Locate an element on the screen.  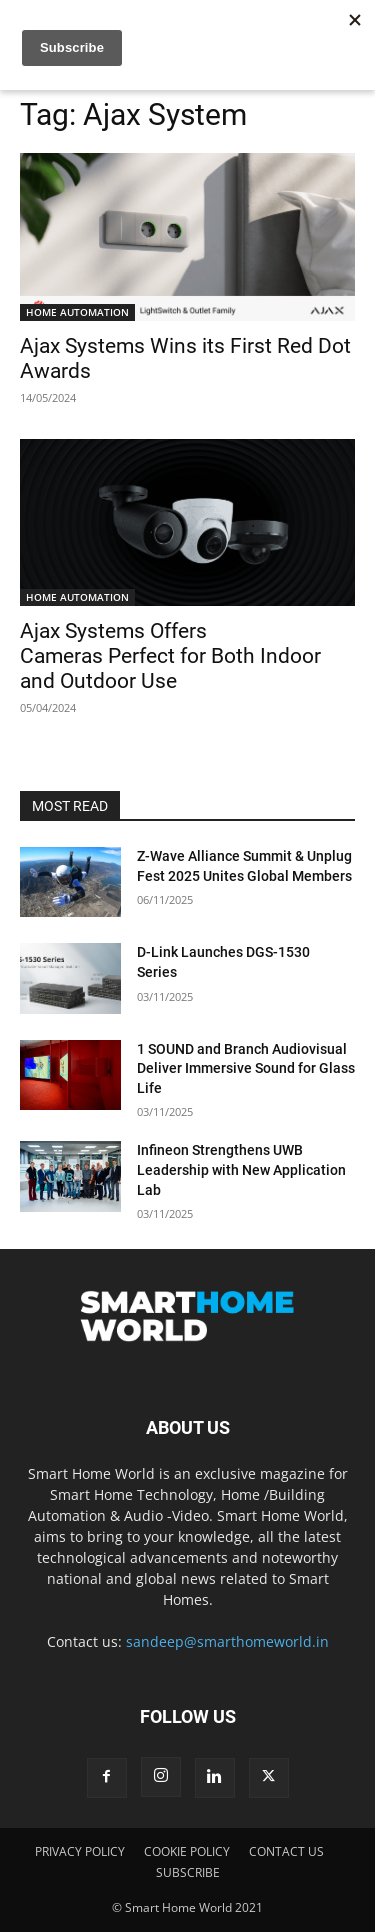
1 SOUND and Branch Audiovisual Deliver Immersive Sound for Glass Life is located at coordinates (246, 1068).